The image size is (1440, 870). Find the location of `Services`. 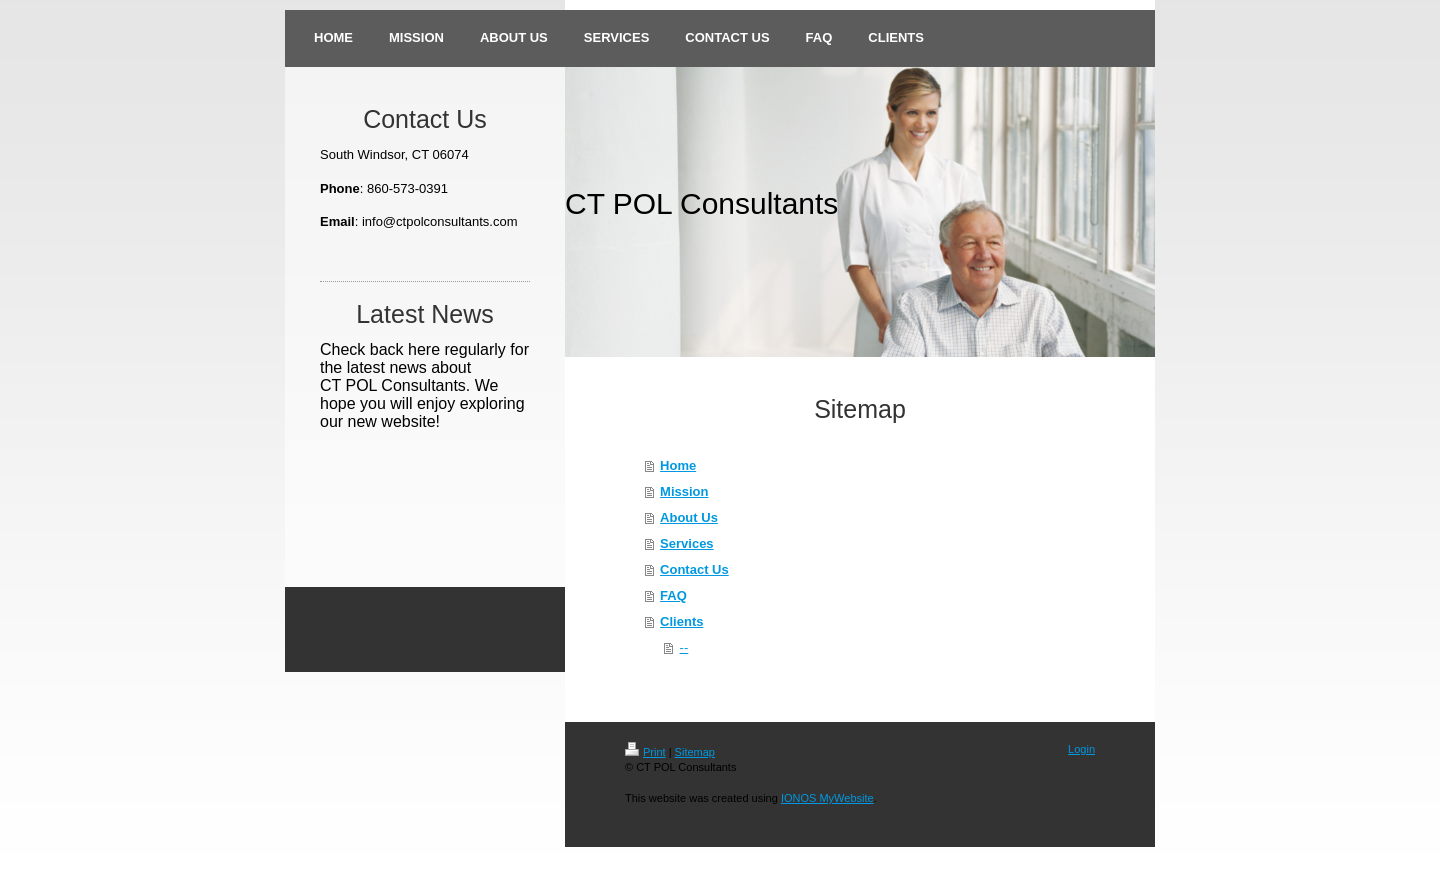

Services is located at coordinates (687, 543).